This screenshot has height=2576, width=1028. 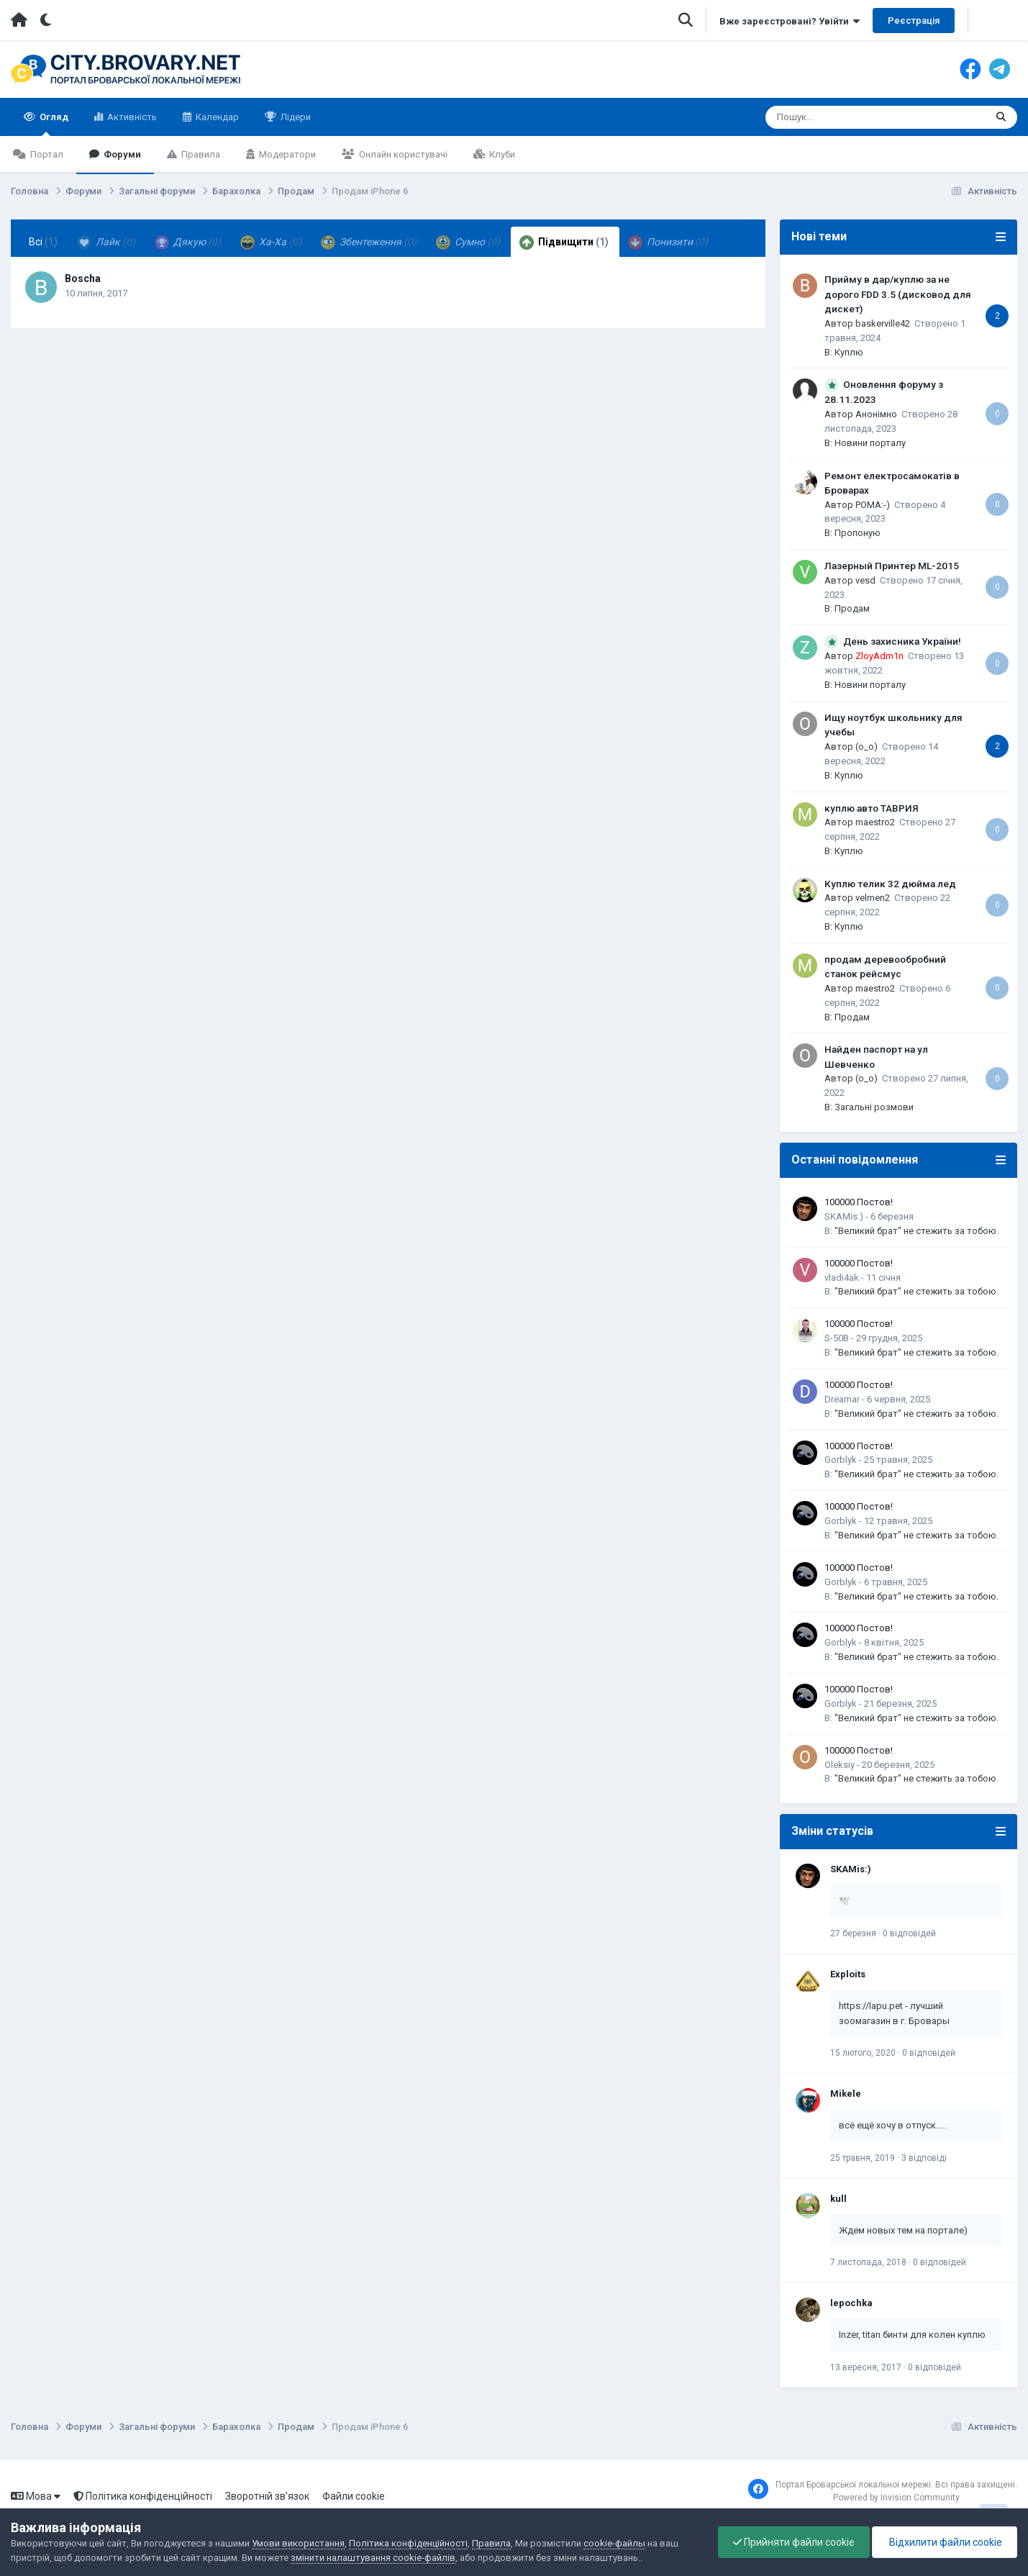 What do you see at coordinates (614, 2543) in the screenshot?
I see `cookie-файлы` at bounding box center [614, 2543].